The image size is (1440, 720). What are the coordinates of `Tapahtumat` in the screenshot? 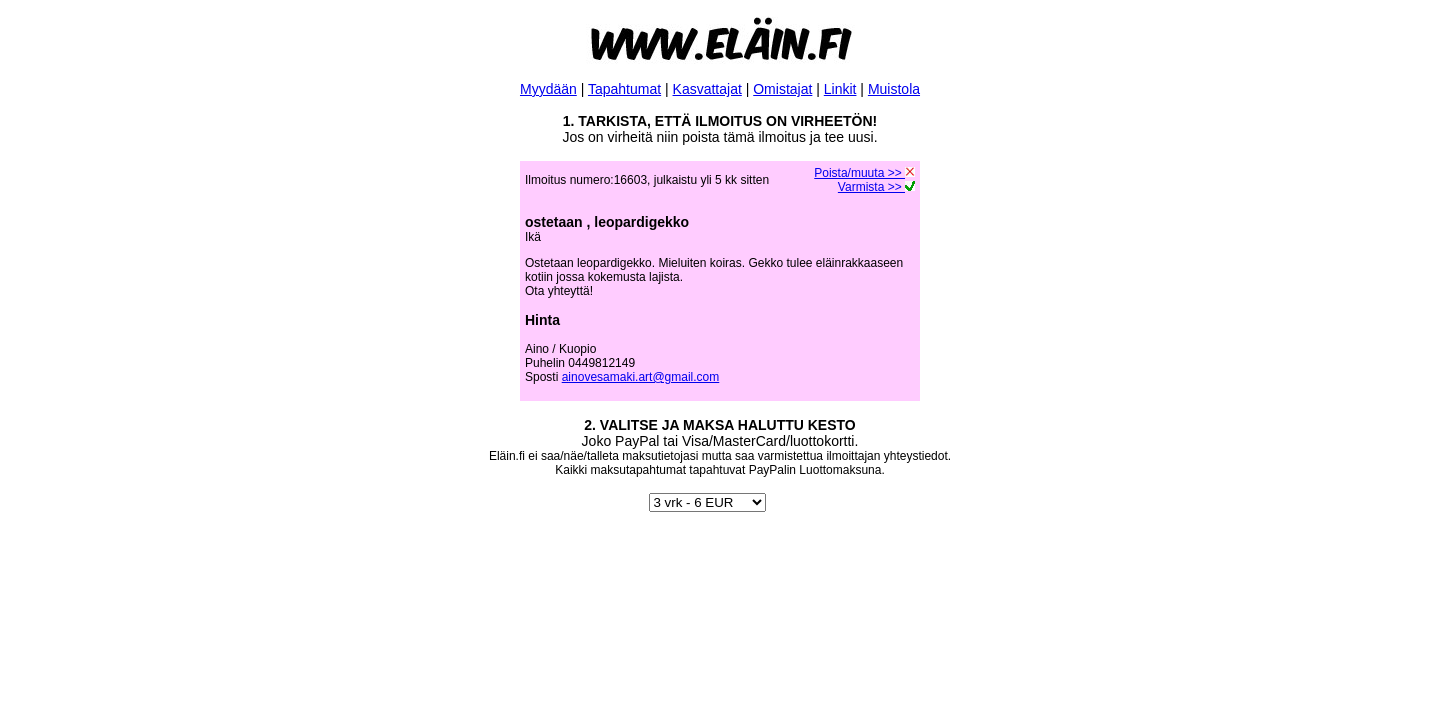 It's located at (624, 89).